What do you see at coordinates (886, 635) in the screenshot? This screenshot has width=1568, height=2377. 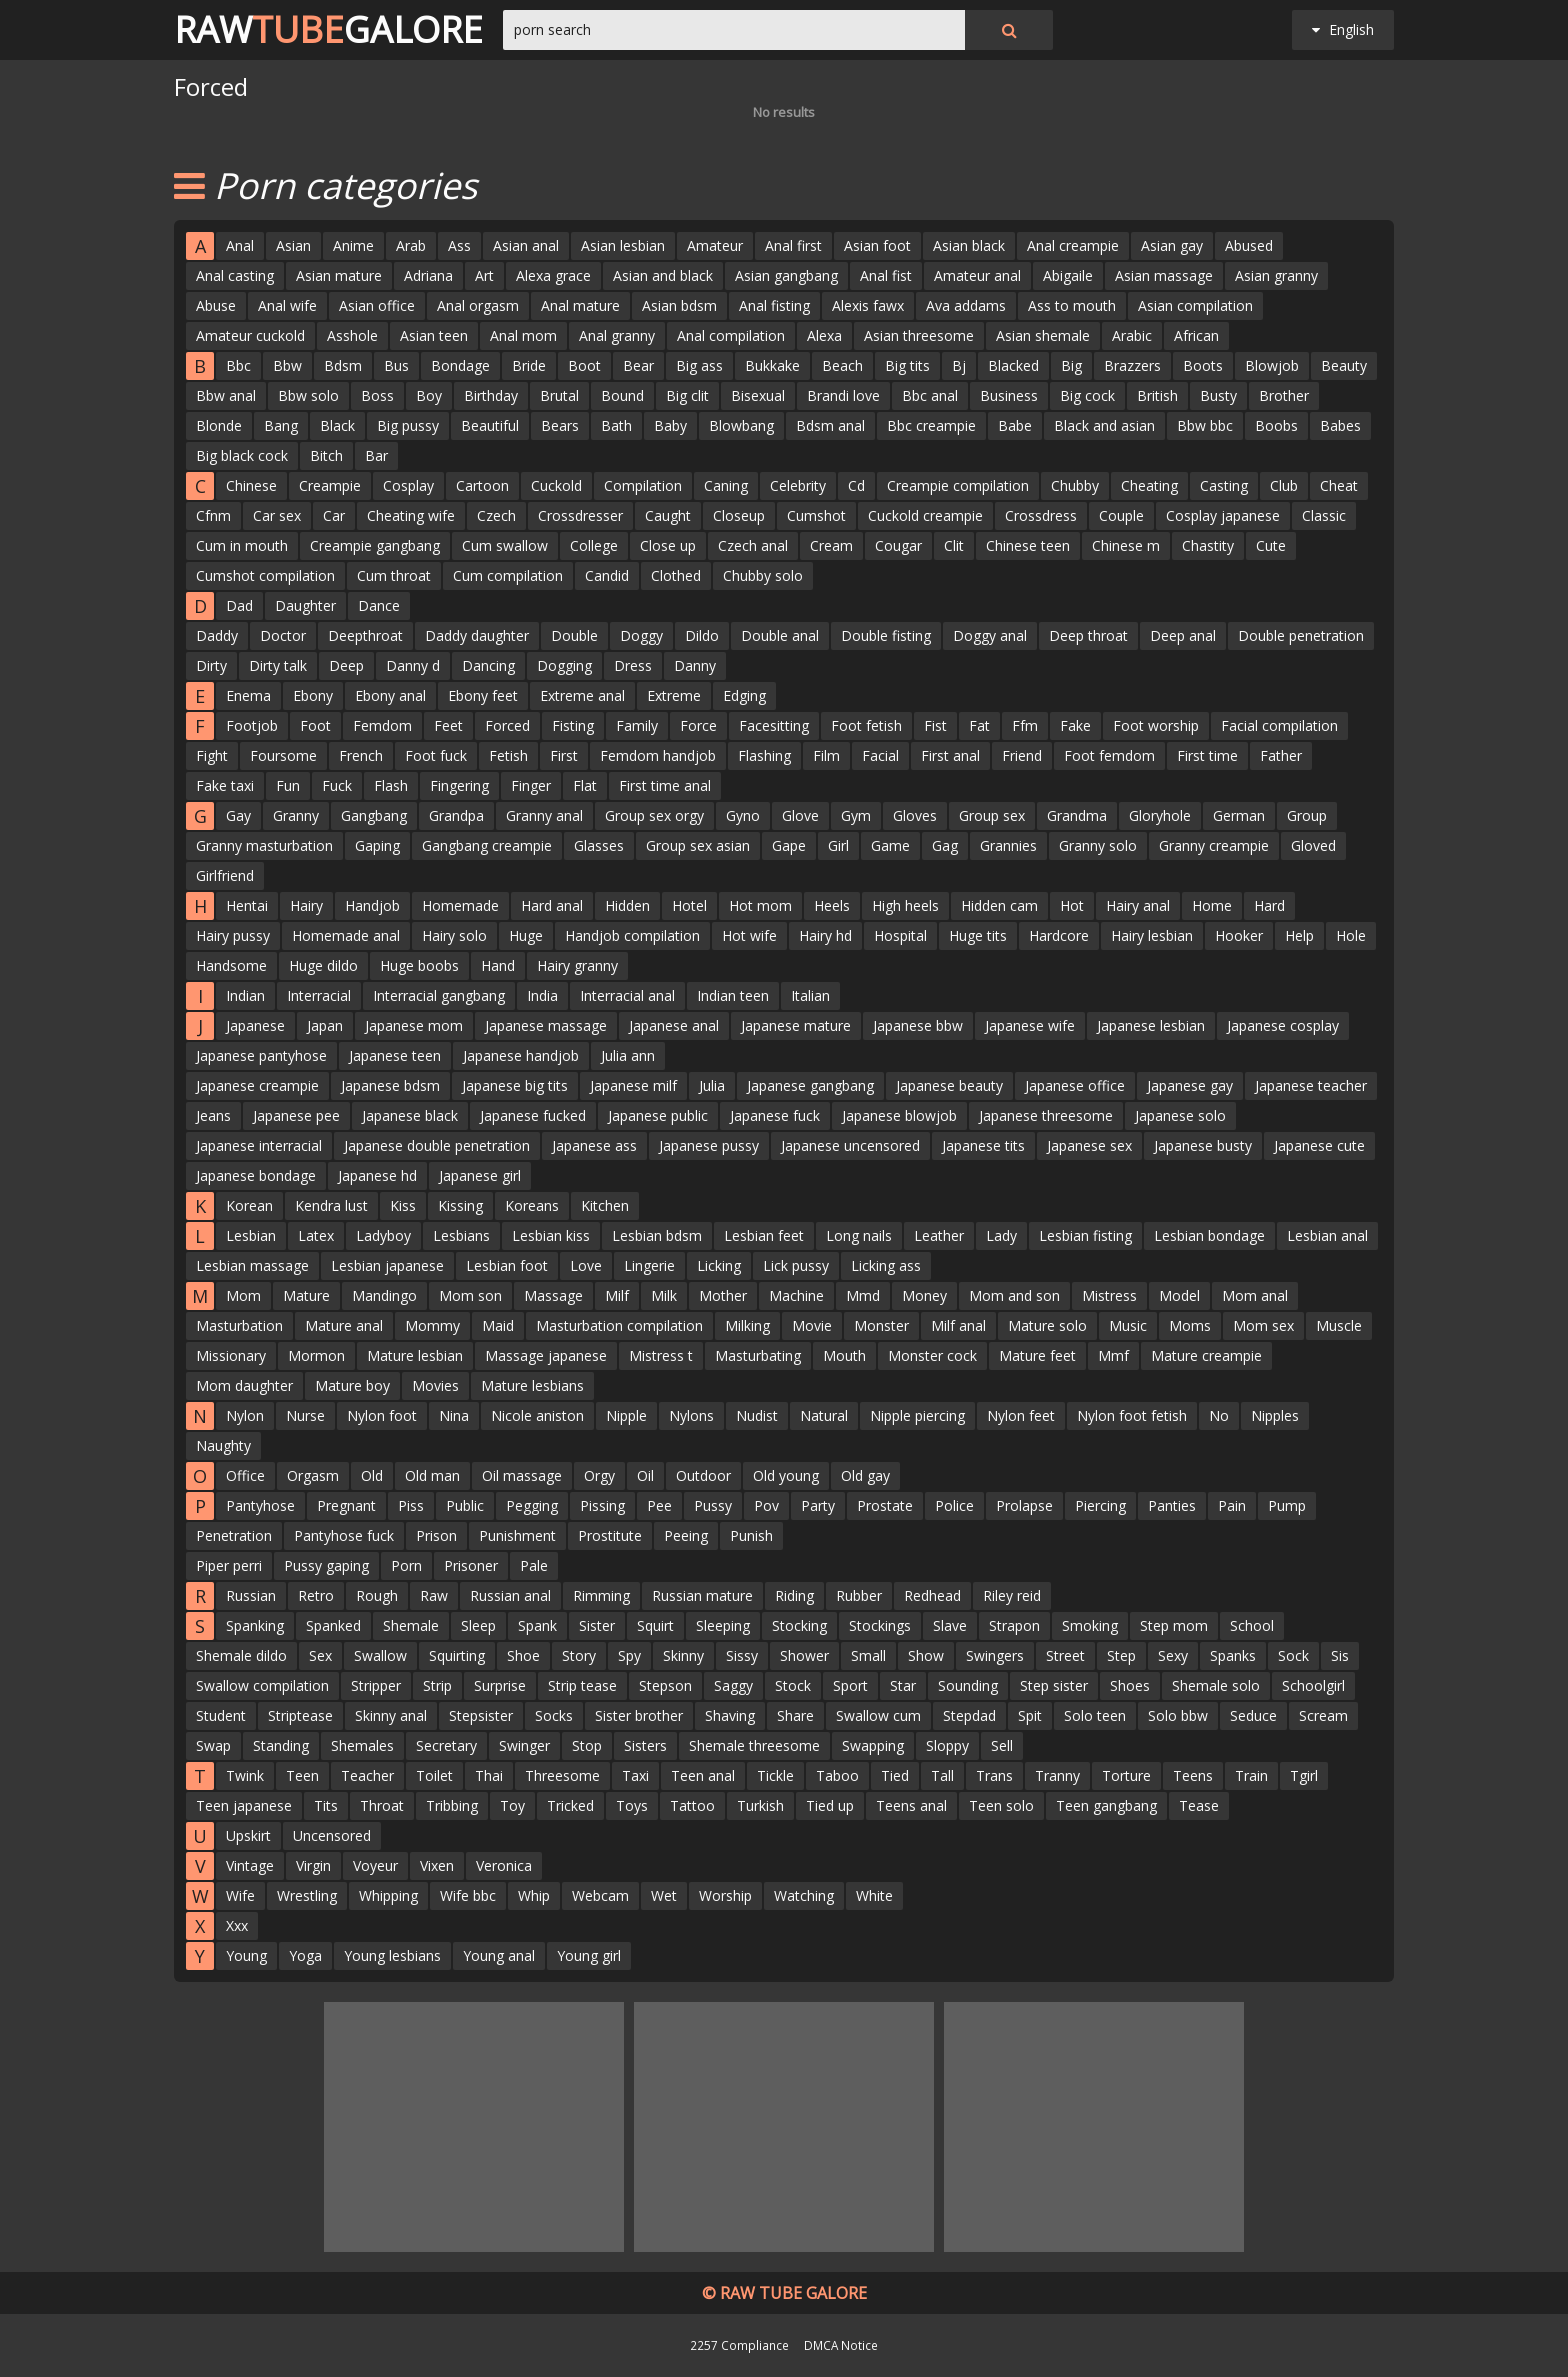 I see `Double fisting` at bounding box center [886, 635].